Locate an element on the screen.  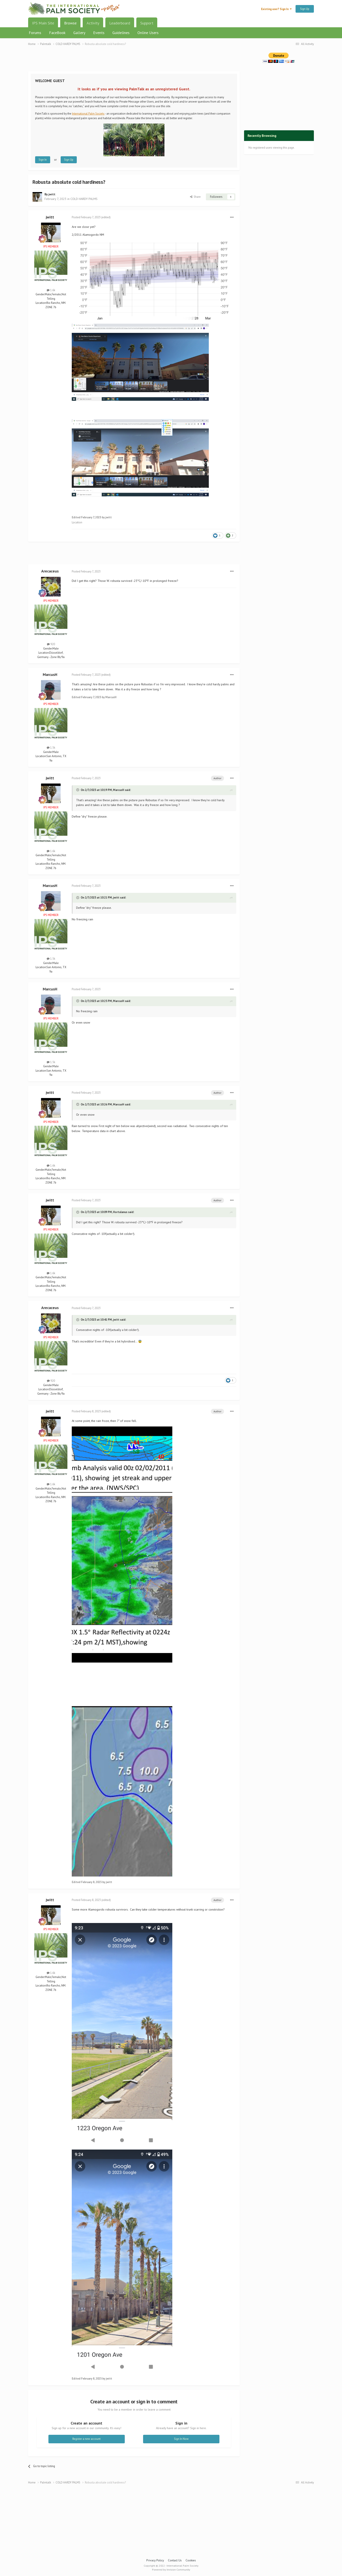
Online Users is located at coordinates (148, 32).